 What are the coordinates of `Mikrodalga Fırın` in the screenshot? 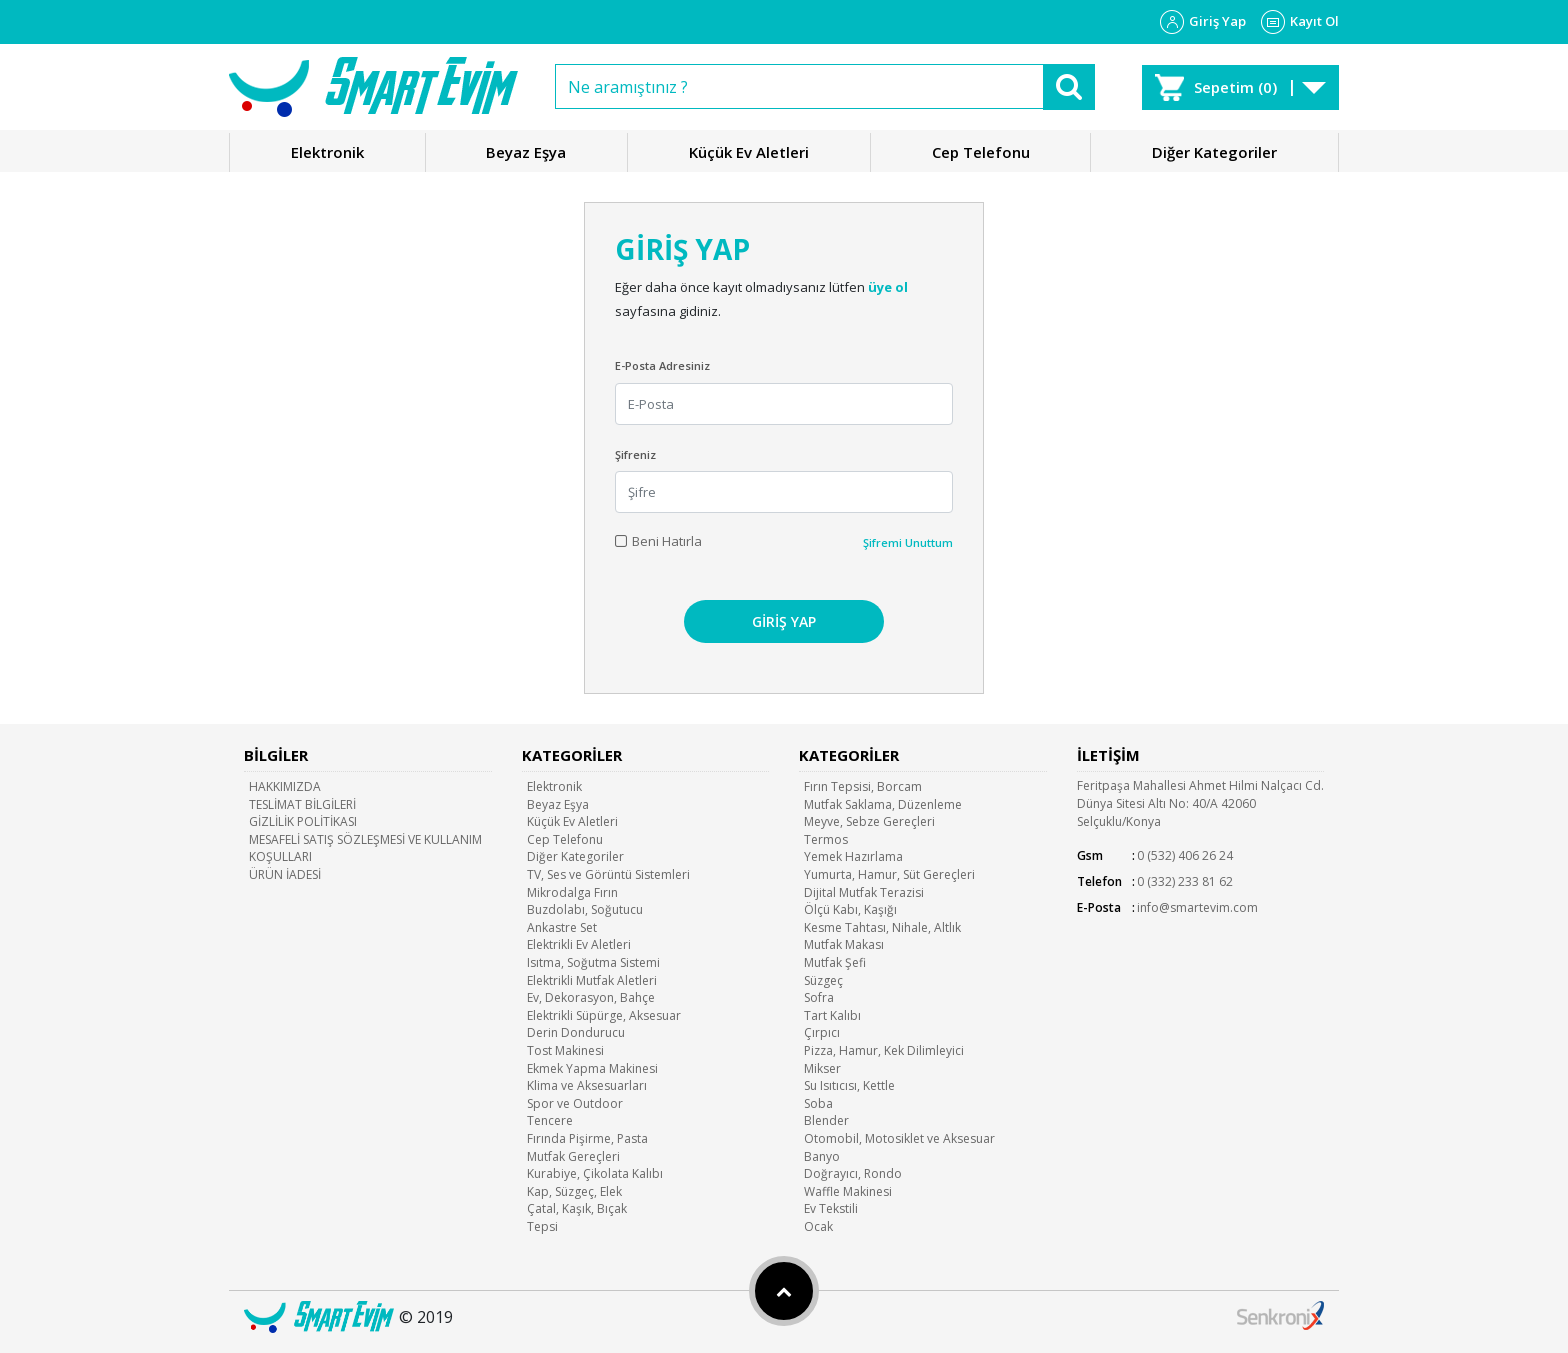 It's located at (572, 892).